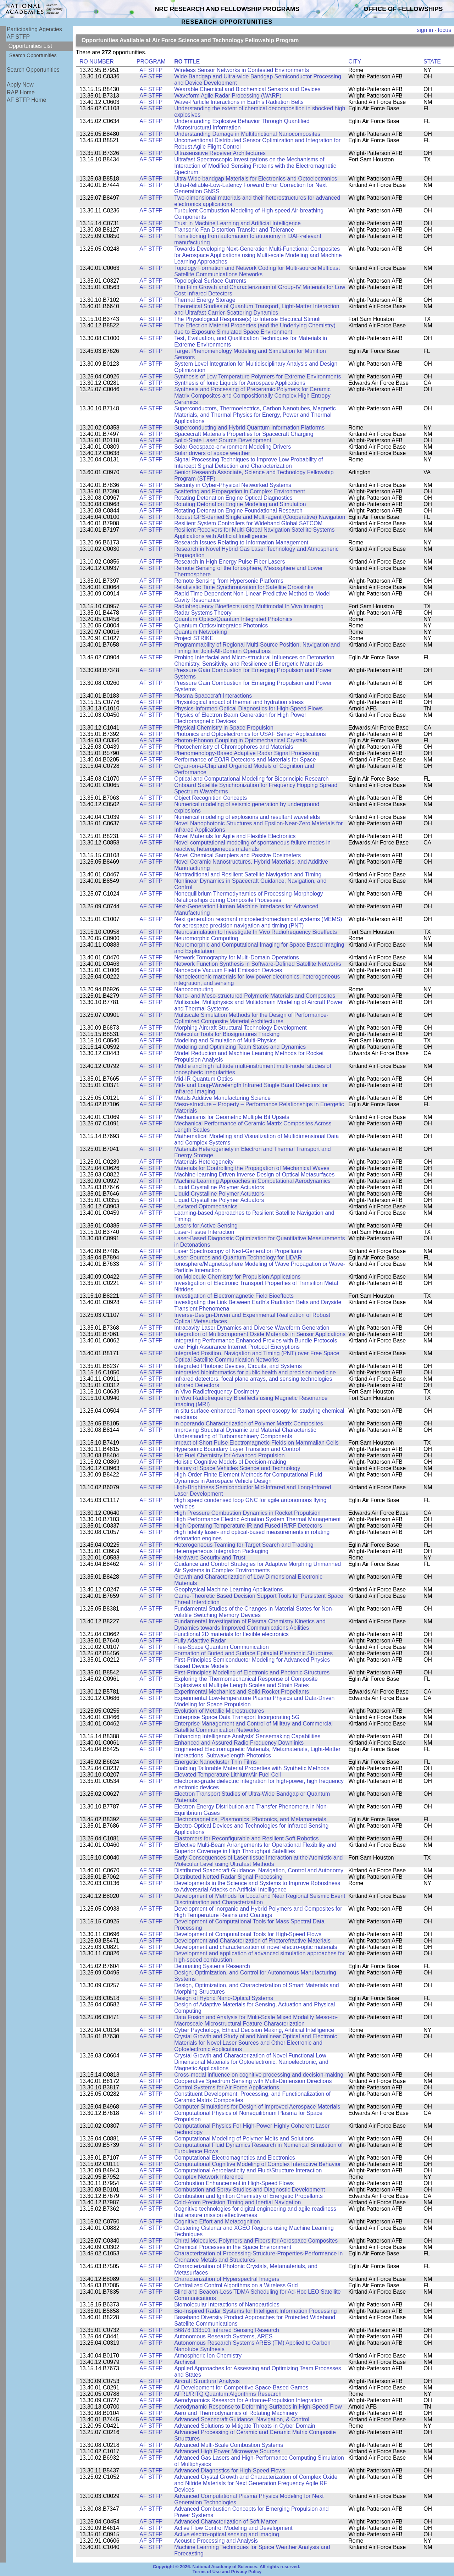 The height and width of the screenshot is (2576, 454). What do you see at coordinates (226, 2304) in the screenshot?
I see `Biomolecular Interactions of Nanoparticles` at bounding box center [226, 2304].